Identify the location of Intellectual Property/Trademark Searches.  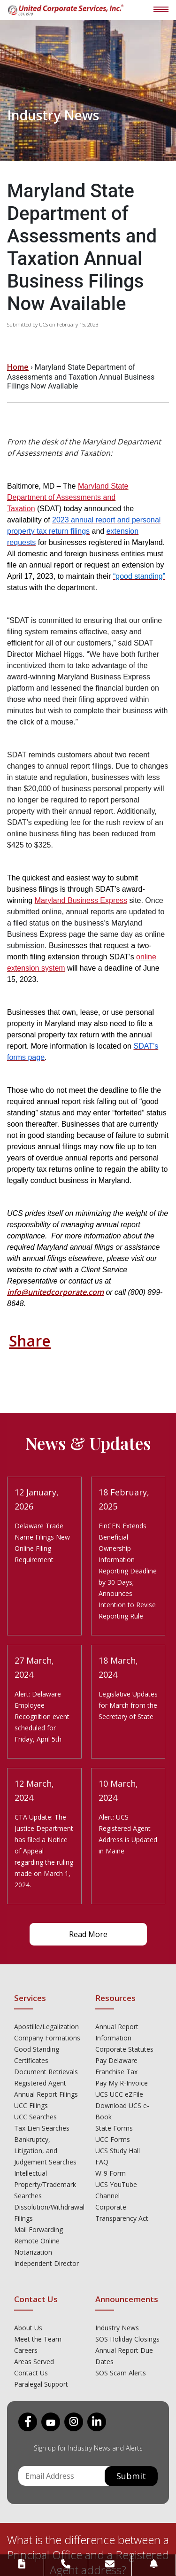
(45, 2184).